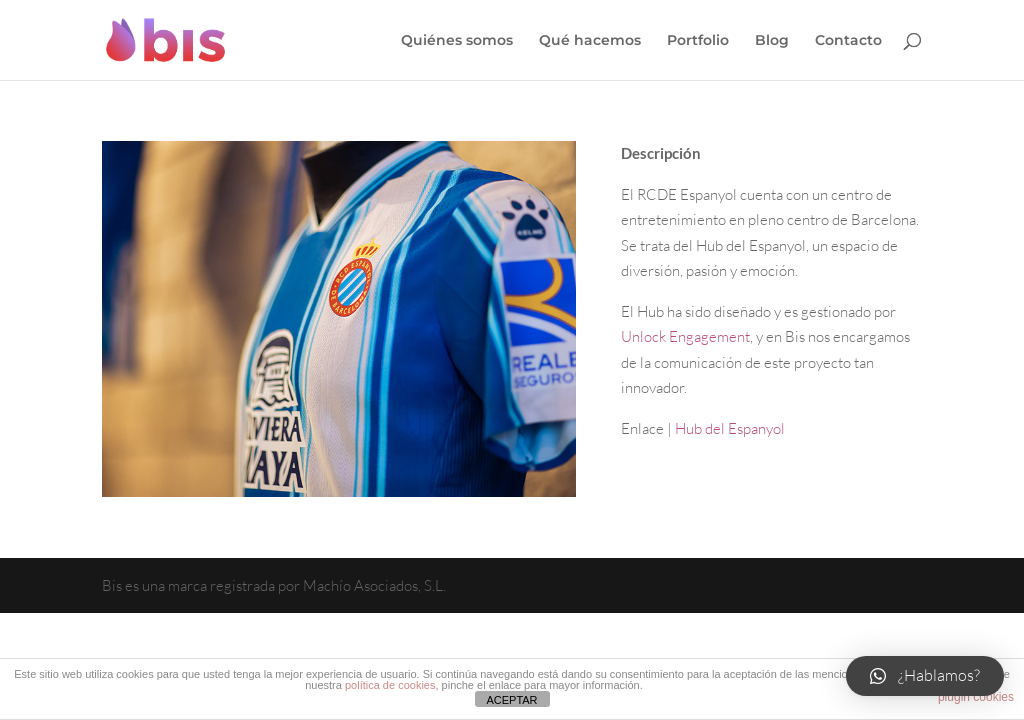 The width and height of the screenshot is (1024, 720). I want to click on plugin cookies, so click(976, 697).